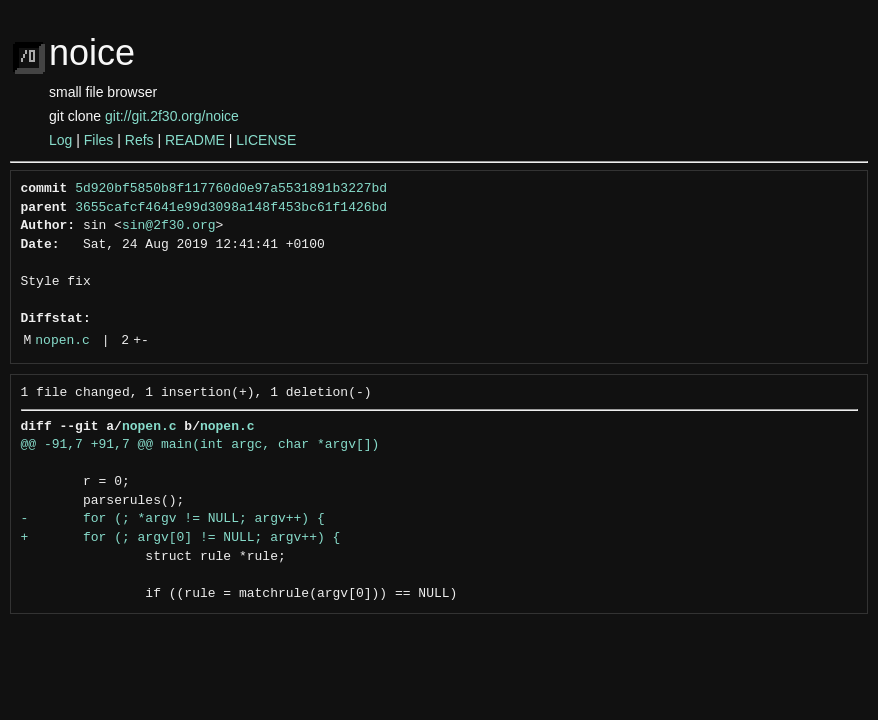 The image size is (878, 720). I want to click on README, so click(195, 140).